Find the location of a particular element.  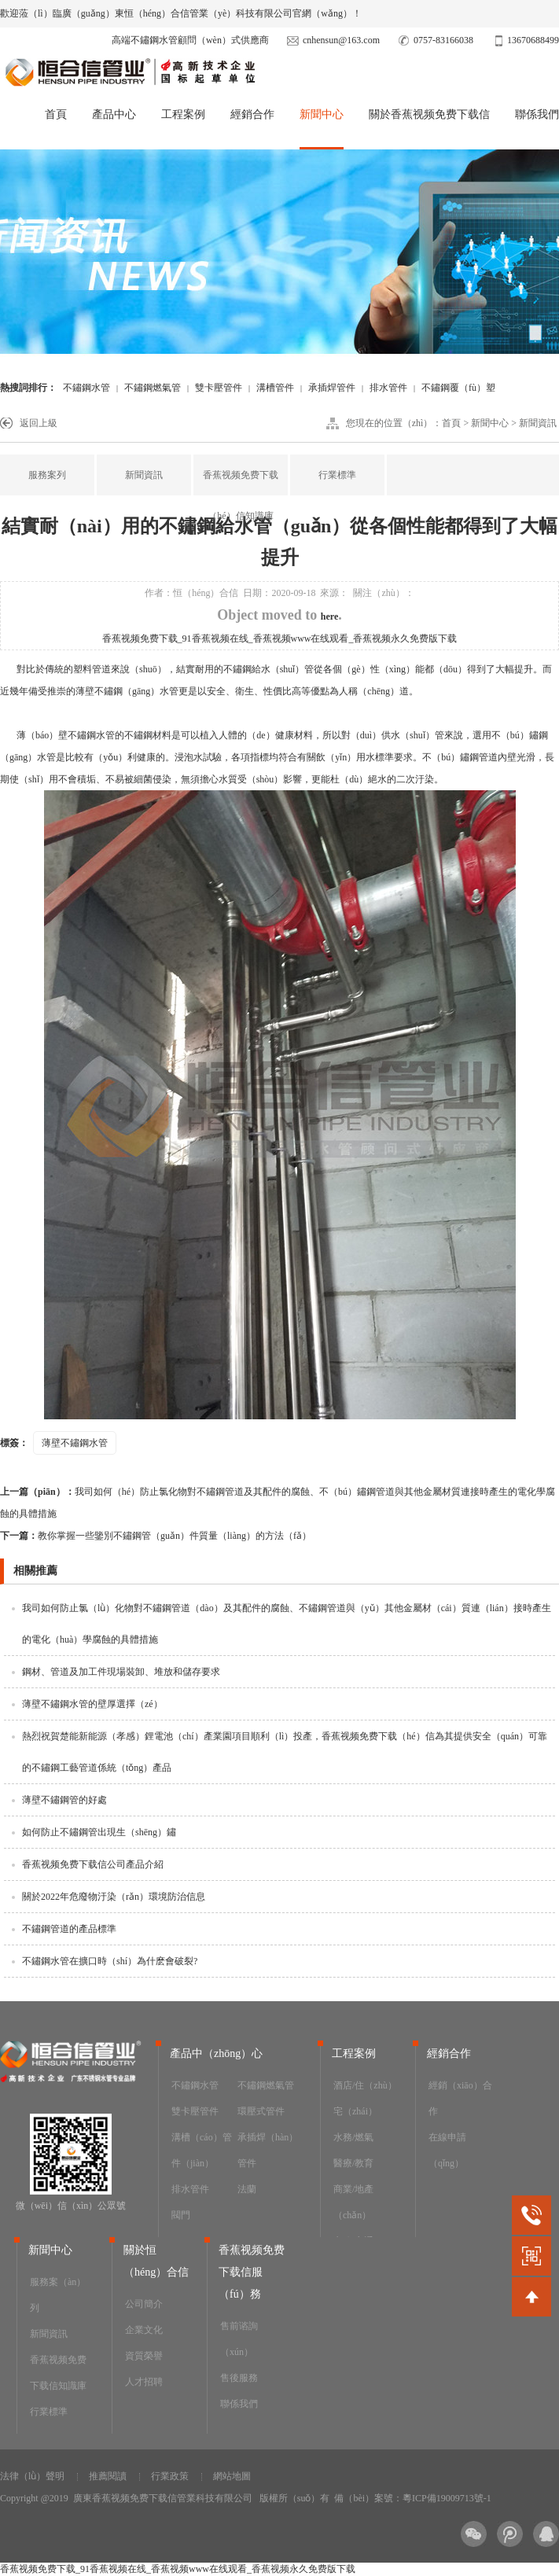

不鏽鋼水管在擴口時（shí）為什麽會破裂? is located at coordinates (109, 1961).